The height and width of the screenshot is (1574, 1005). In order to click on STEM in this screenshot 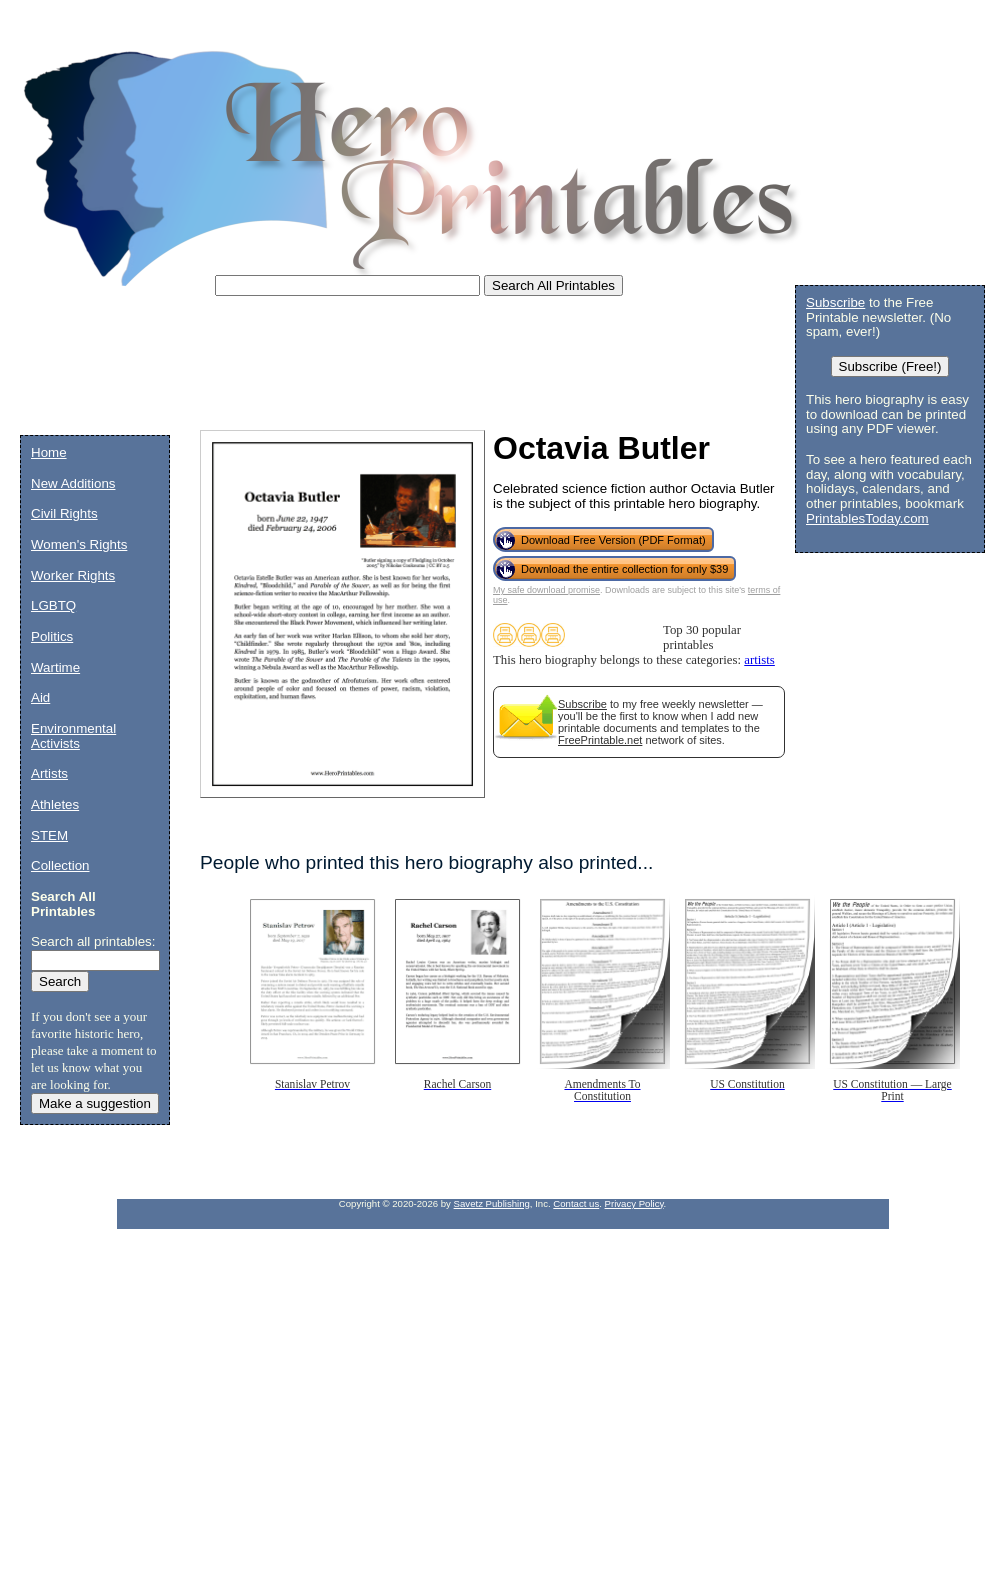, I will do `click(49, 835)`.